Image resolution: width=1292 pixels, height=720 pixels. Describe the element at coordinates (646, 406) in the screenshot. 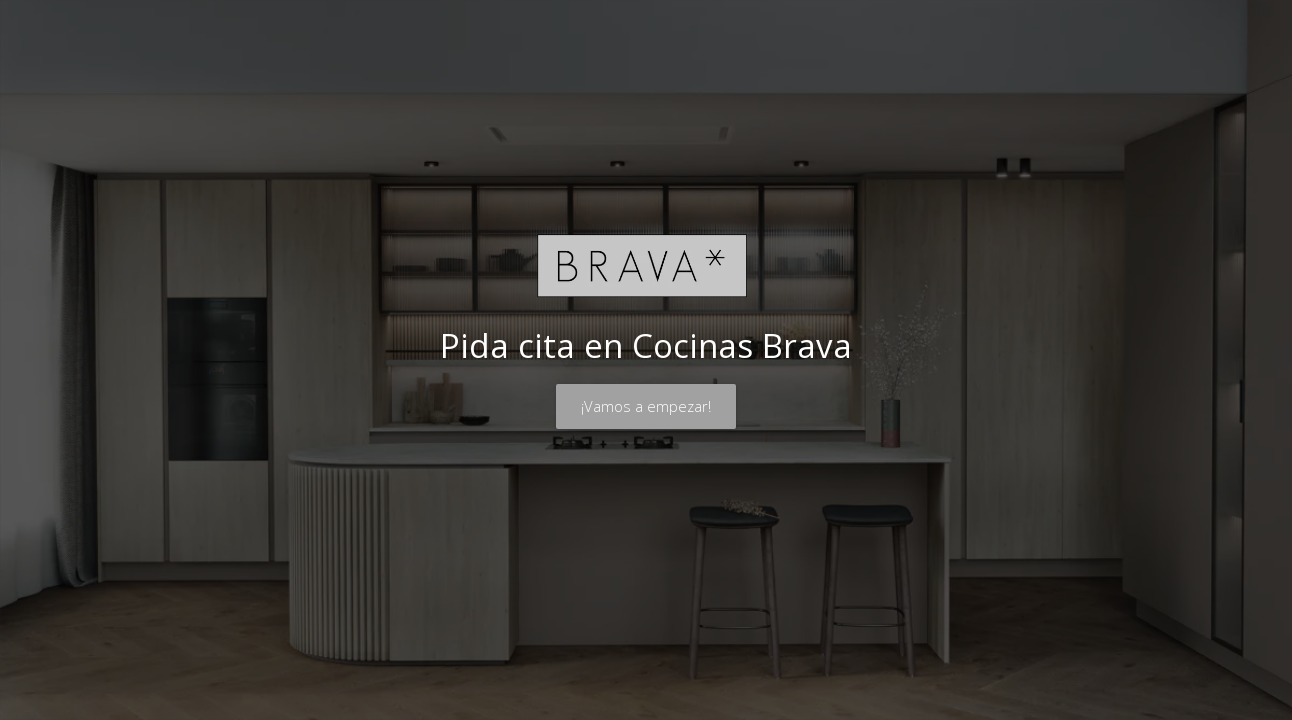

I see `¡Vamos a empezar!` at that location.